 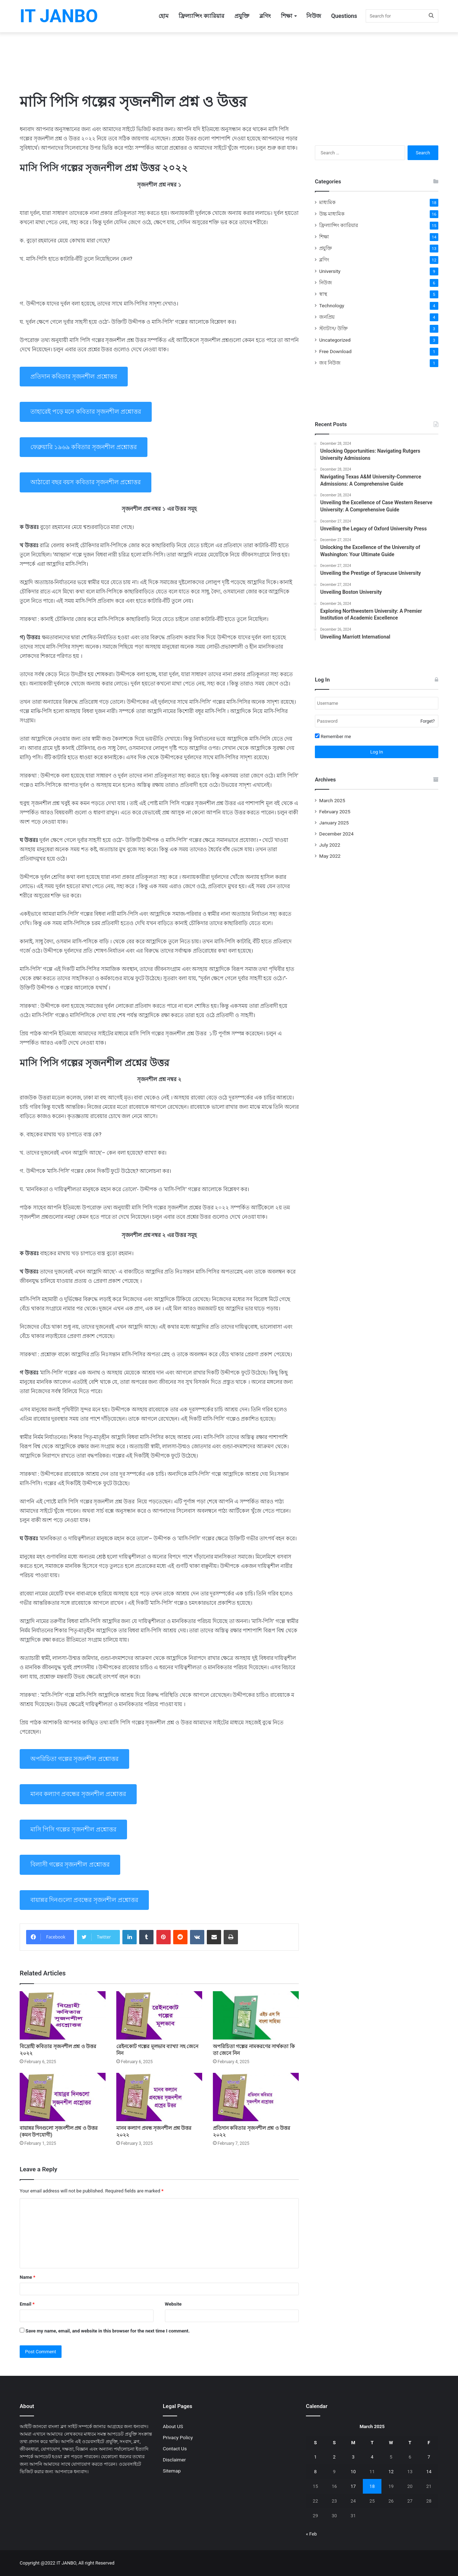 I want to click on May 2022, so click(x=330, y=856).